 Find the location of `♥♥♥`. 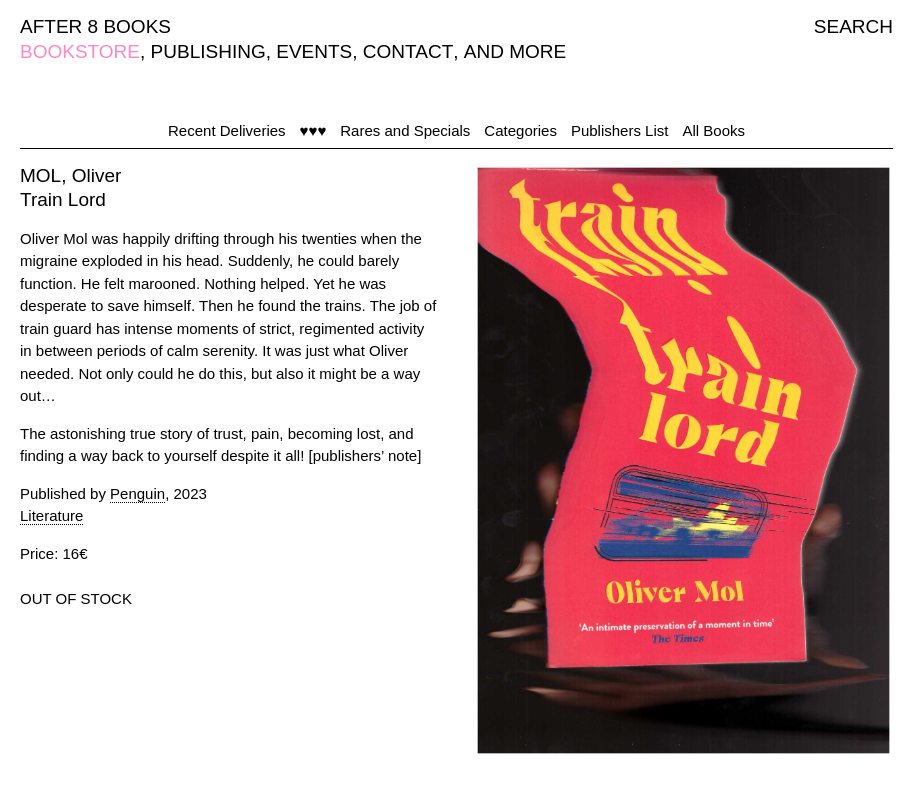

♥♥♥ is located at coordinates (313, 130).